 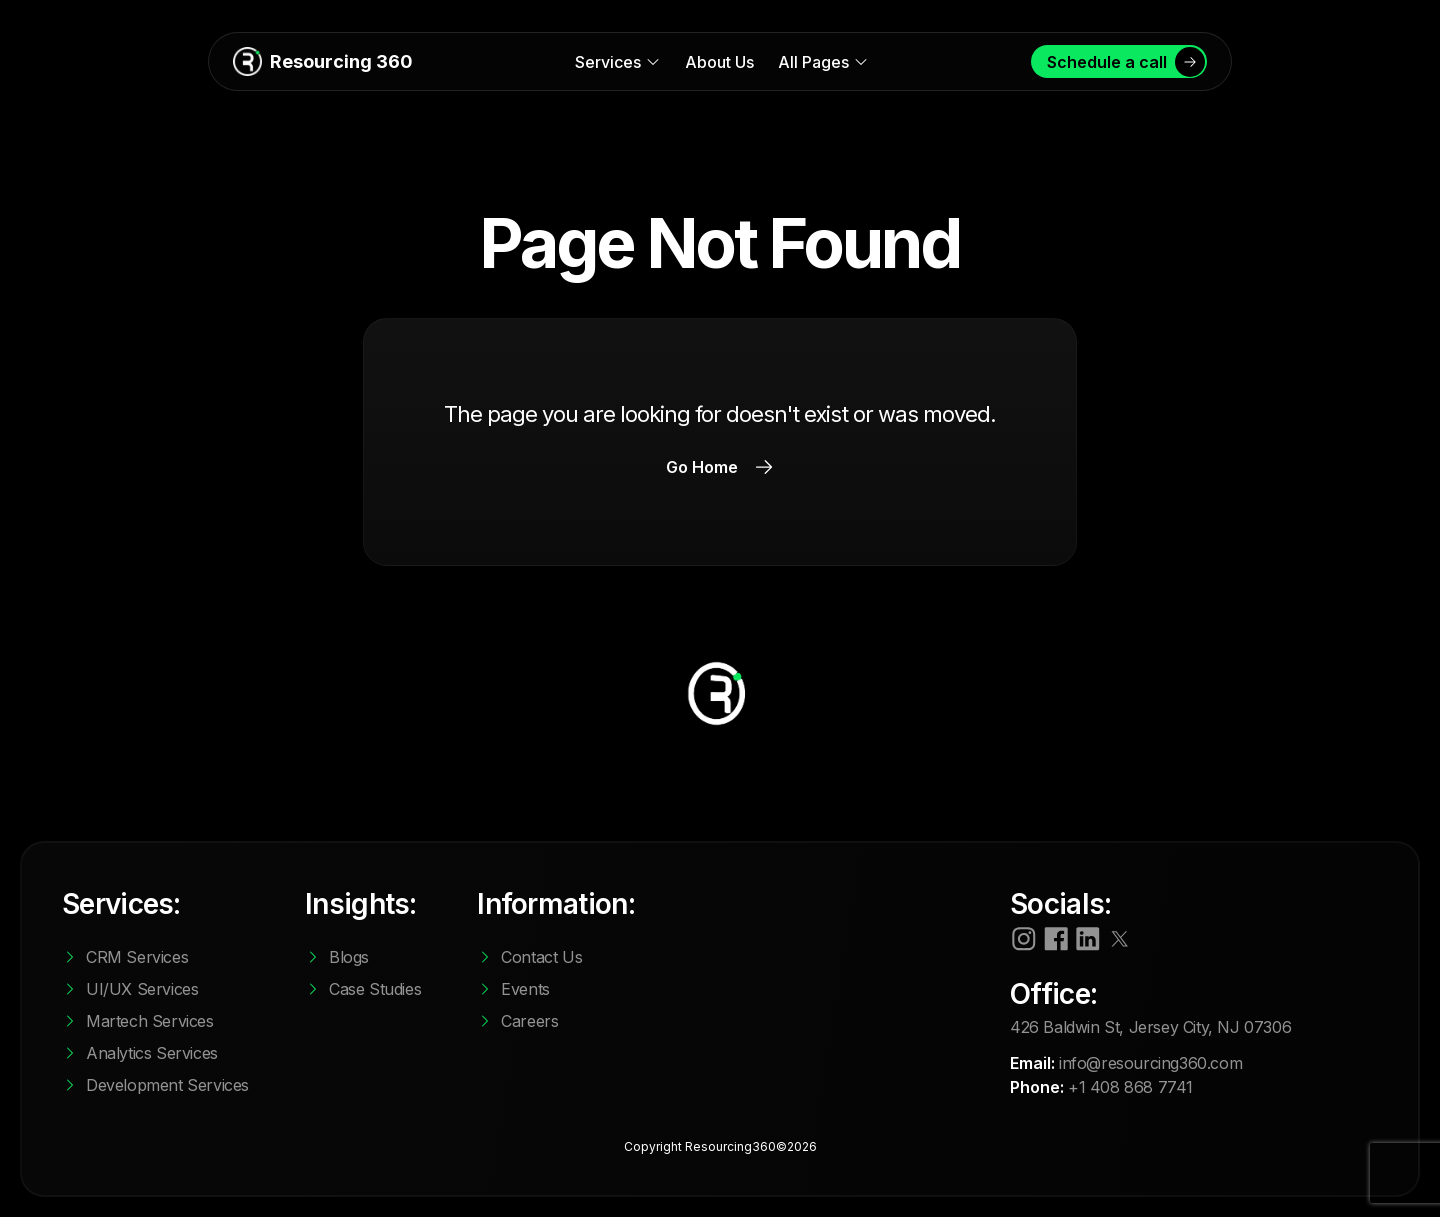 I want to click on Martech Services, so click(x=150, y=1021).